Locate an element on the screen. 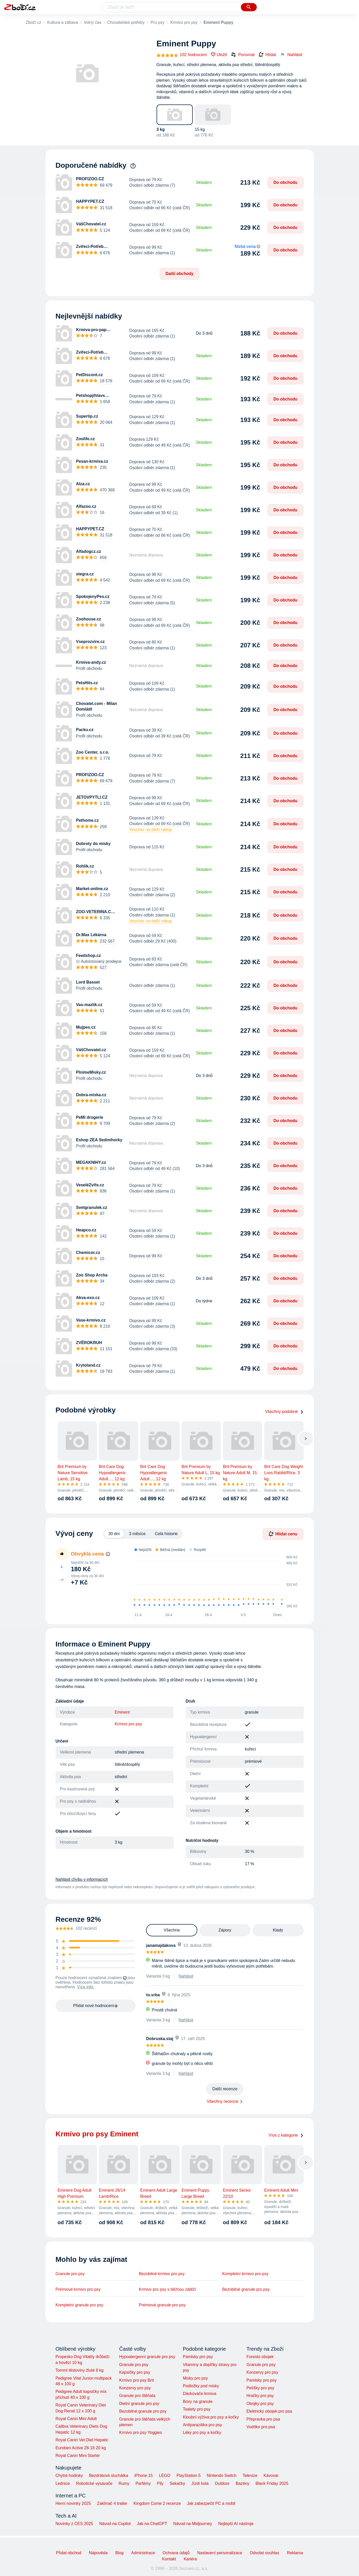  Royal Canin Mini Adult is located at coordinates (76, 2418).